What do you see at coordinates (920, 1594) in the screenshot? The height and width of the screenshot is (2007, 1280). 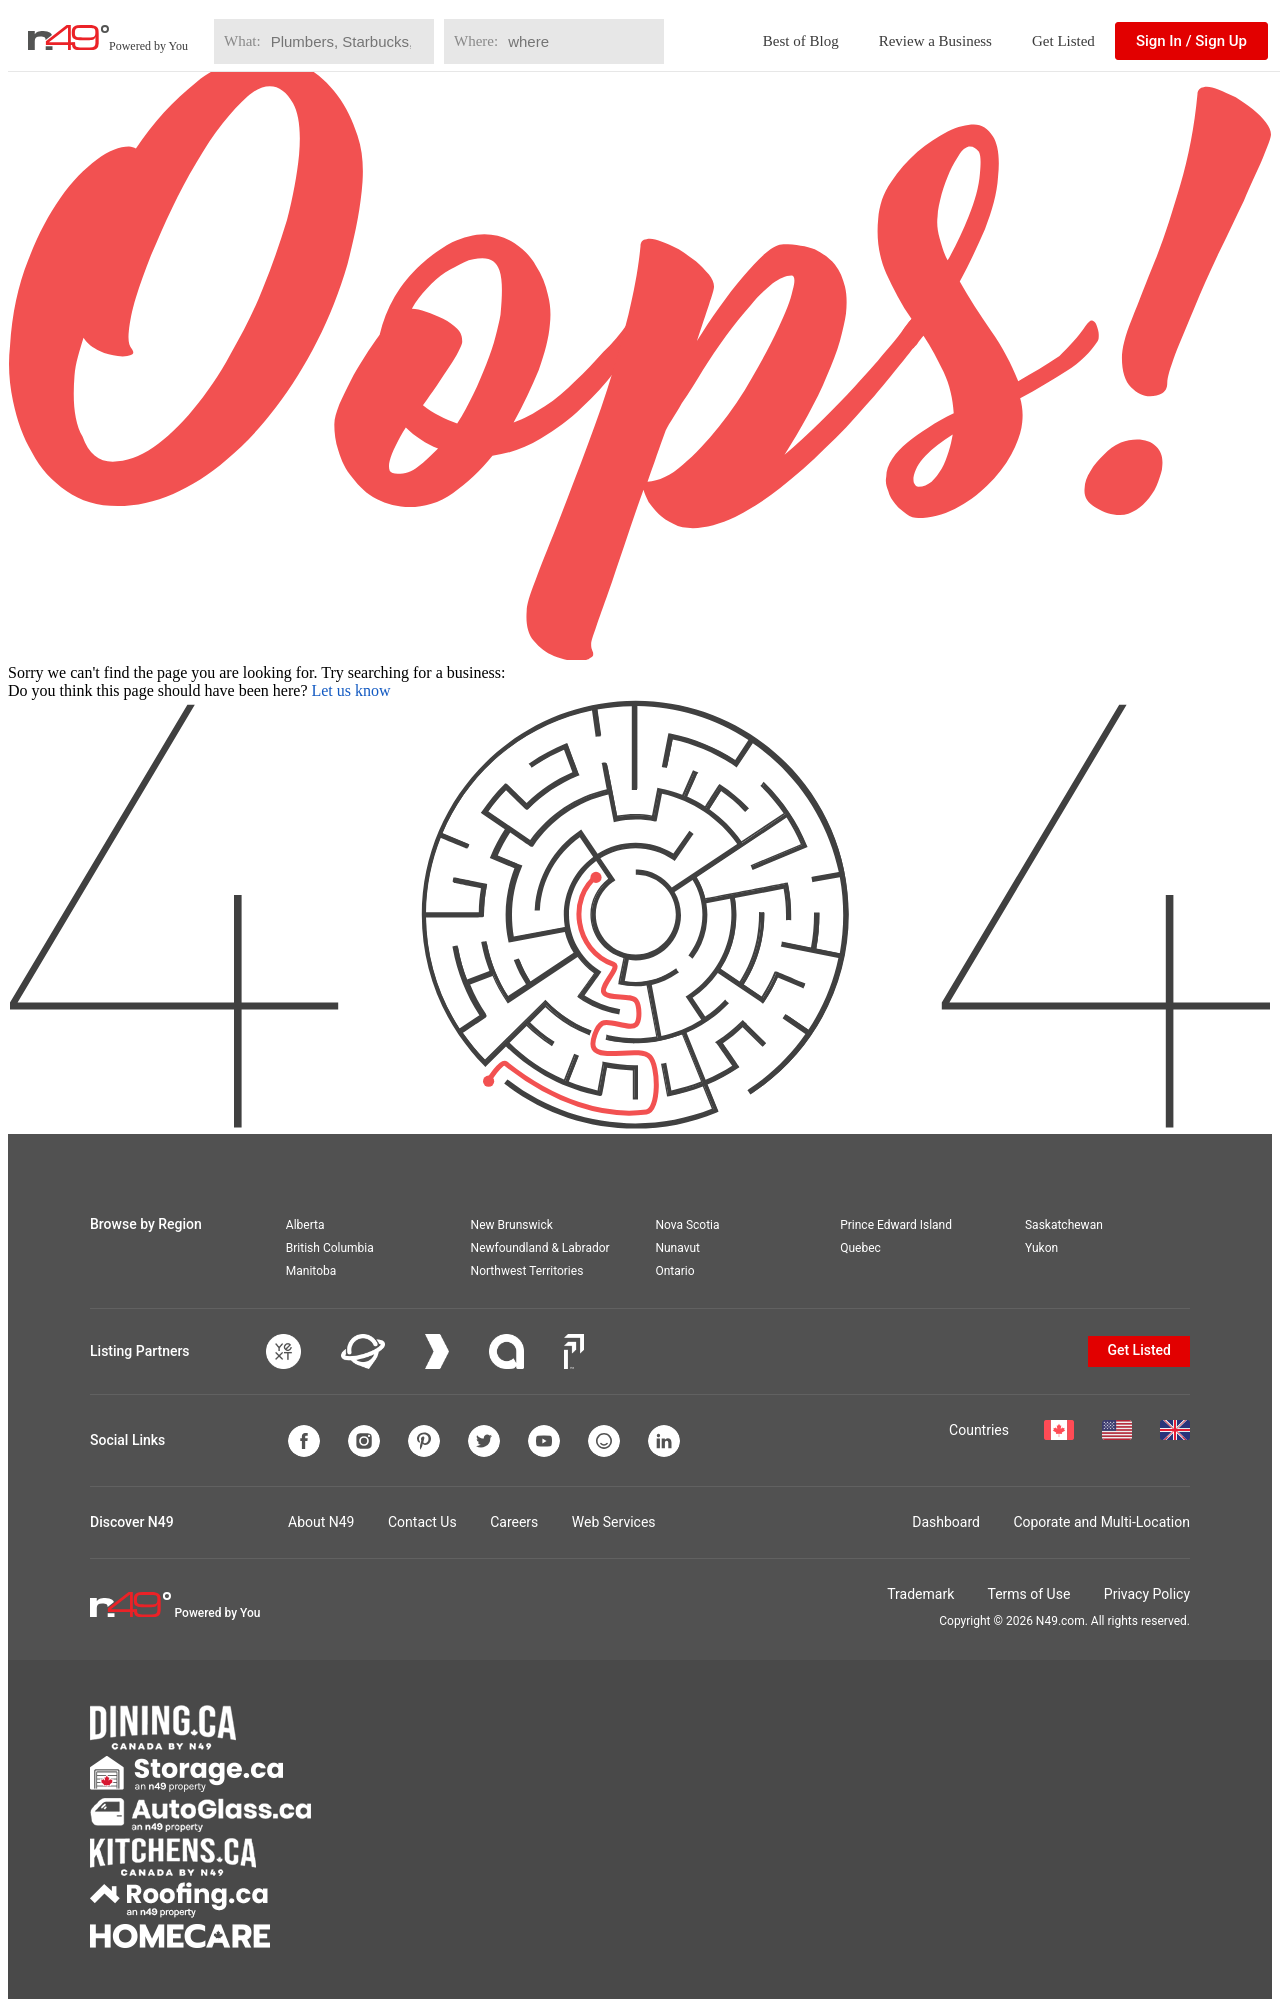 I see `Trademark` at bounding box center [920, 1594].